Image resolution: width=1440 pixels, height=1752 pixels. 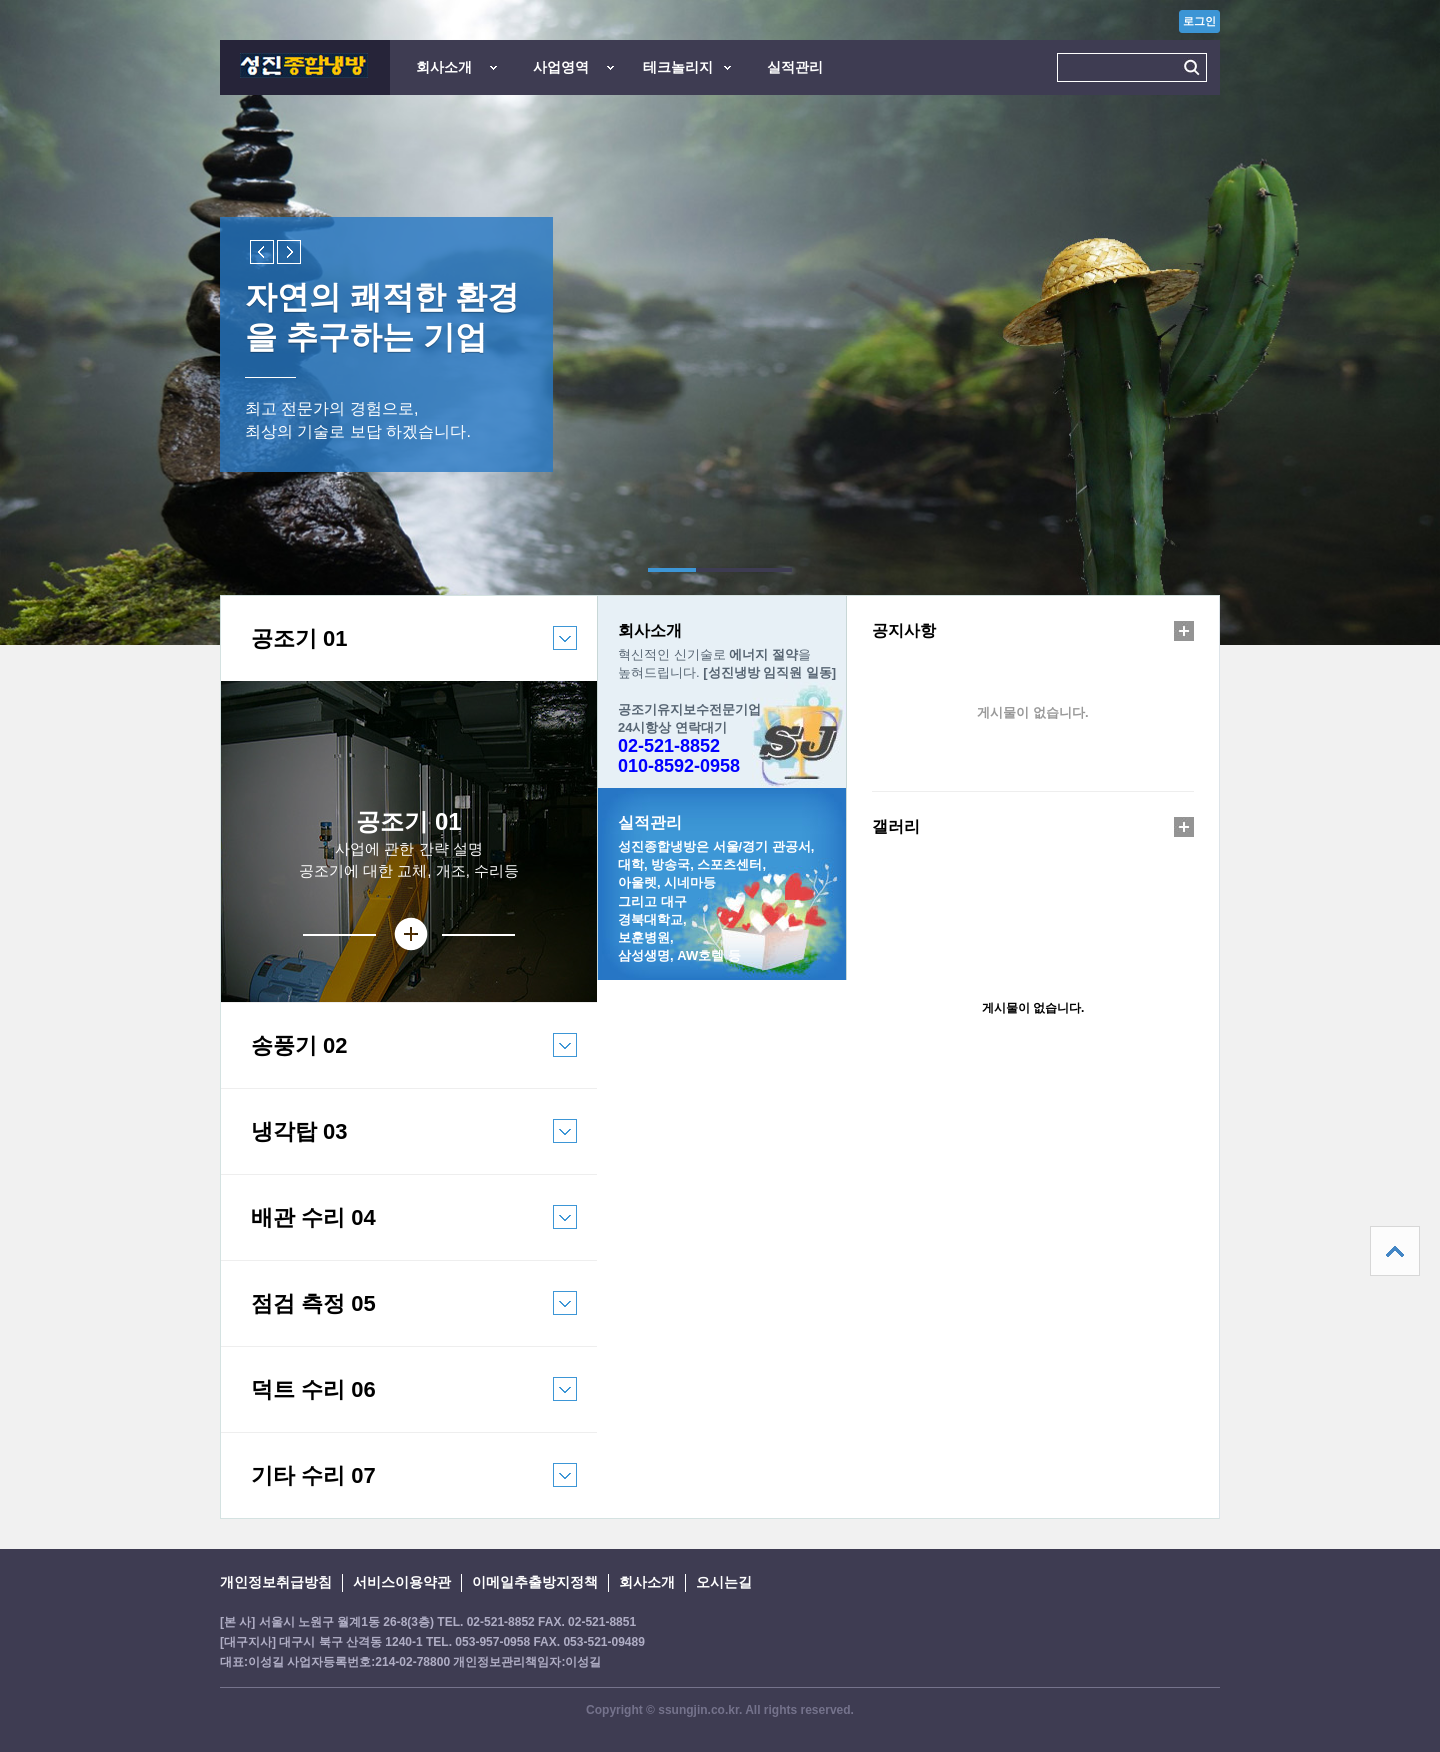 I want to click on 오시는길, so click(x=724, y=1582).